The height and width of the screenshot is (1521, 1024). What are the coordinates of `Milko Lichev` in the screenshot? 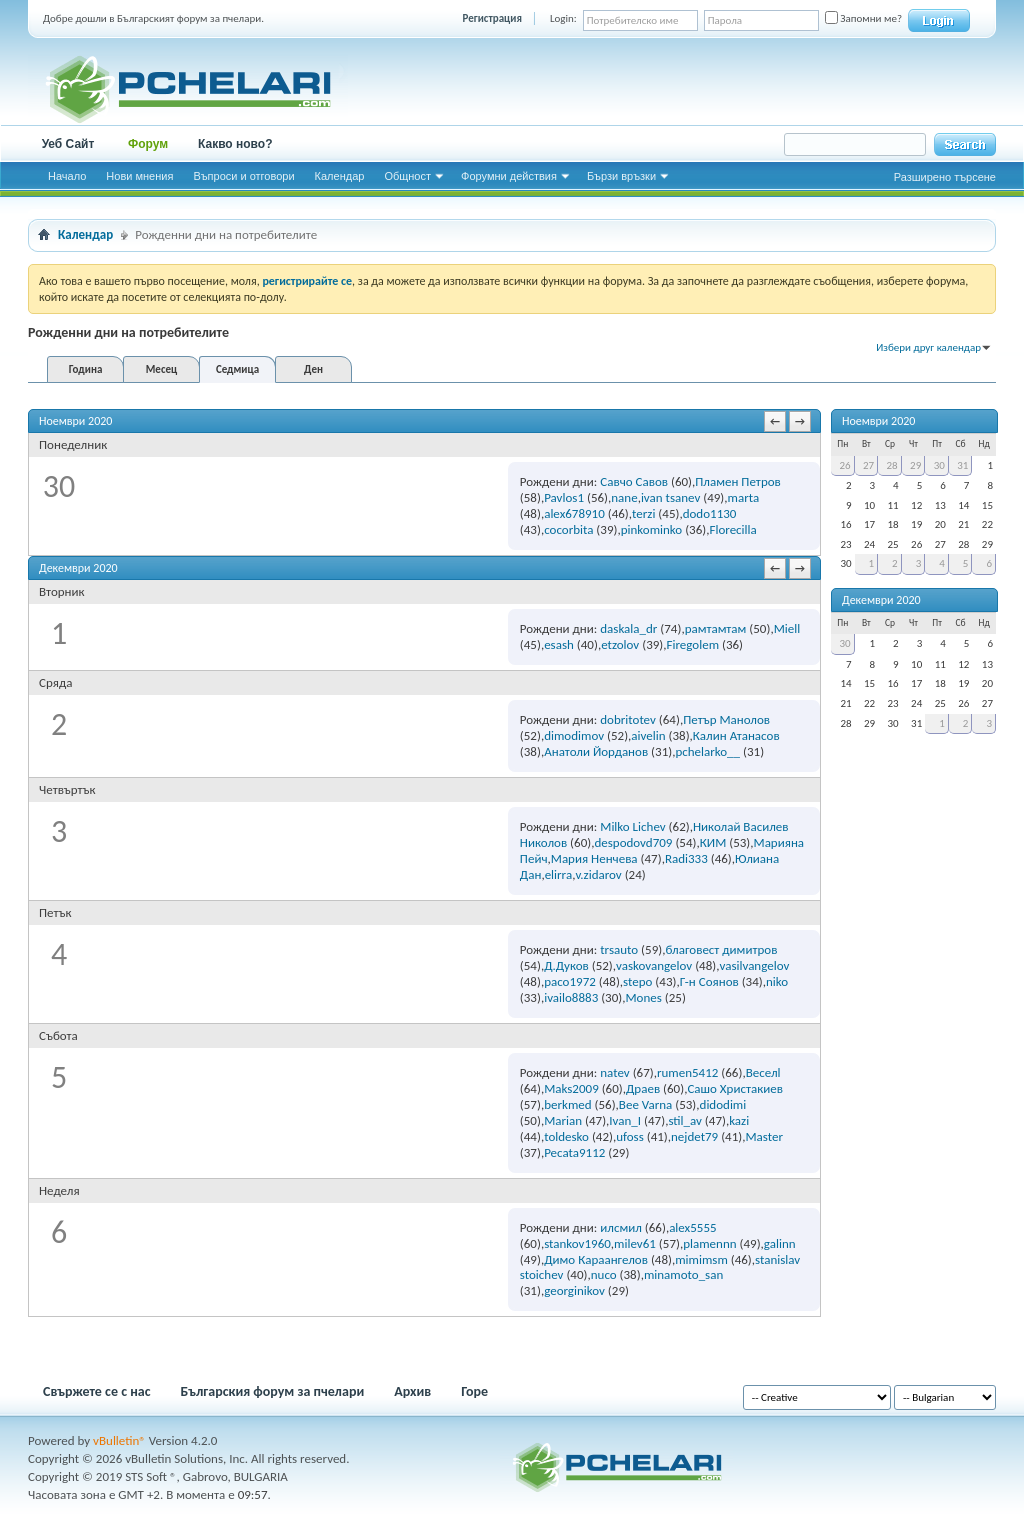 It's located at (632, 826).